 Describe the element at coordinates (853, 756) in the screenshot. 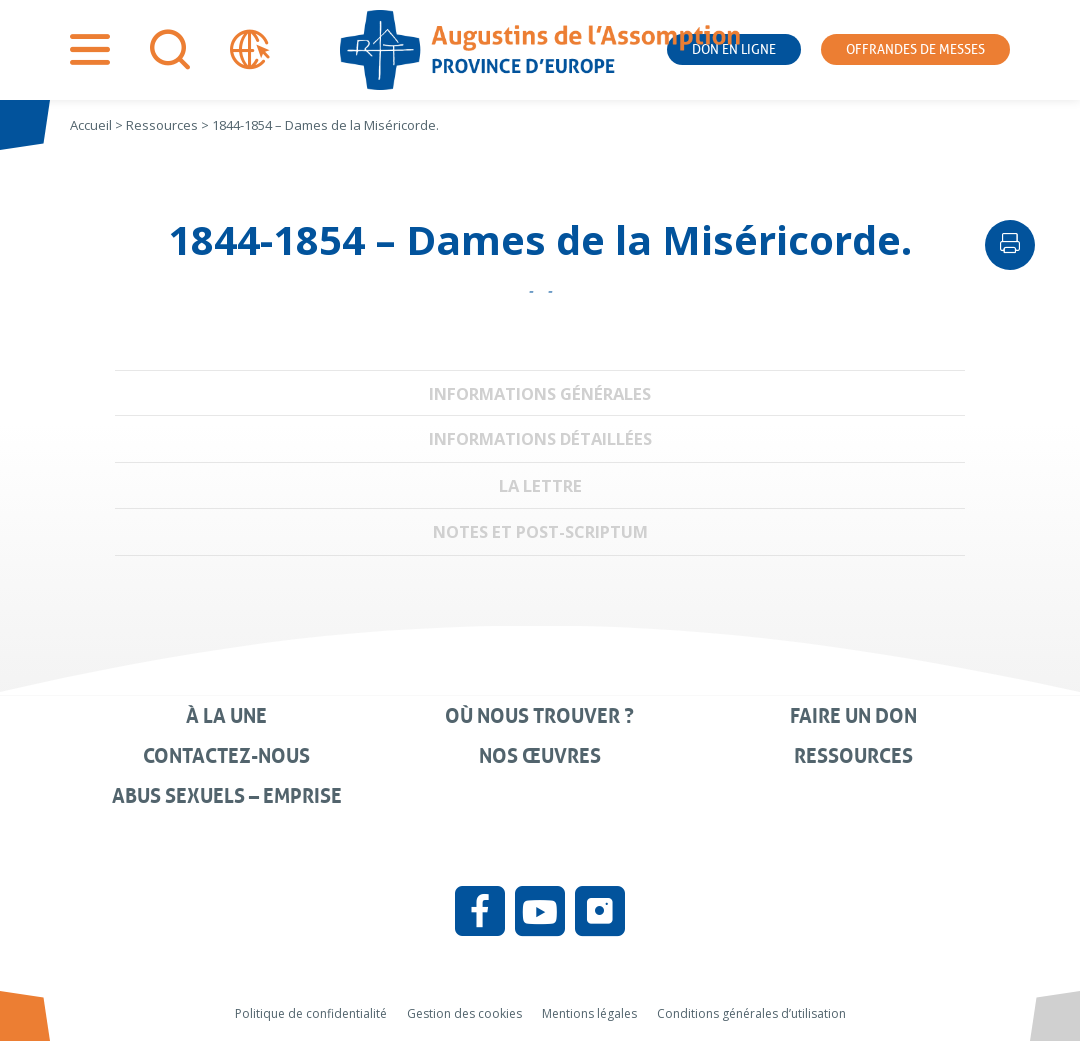

I see `Ressources` at that location.